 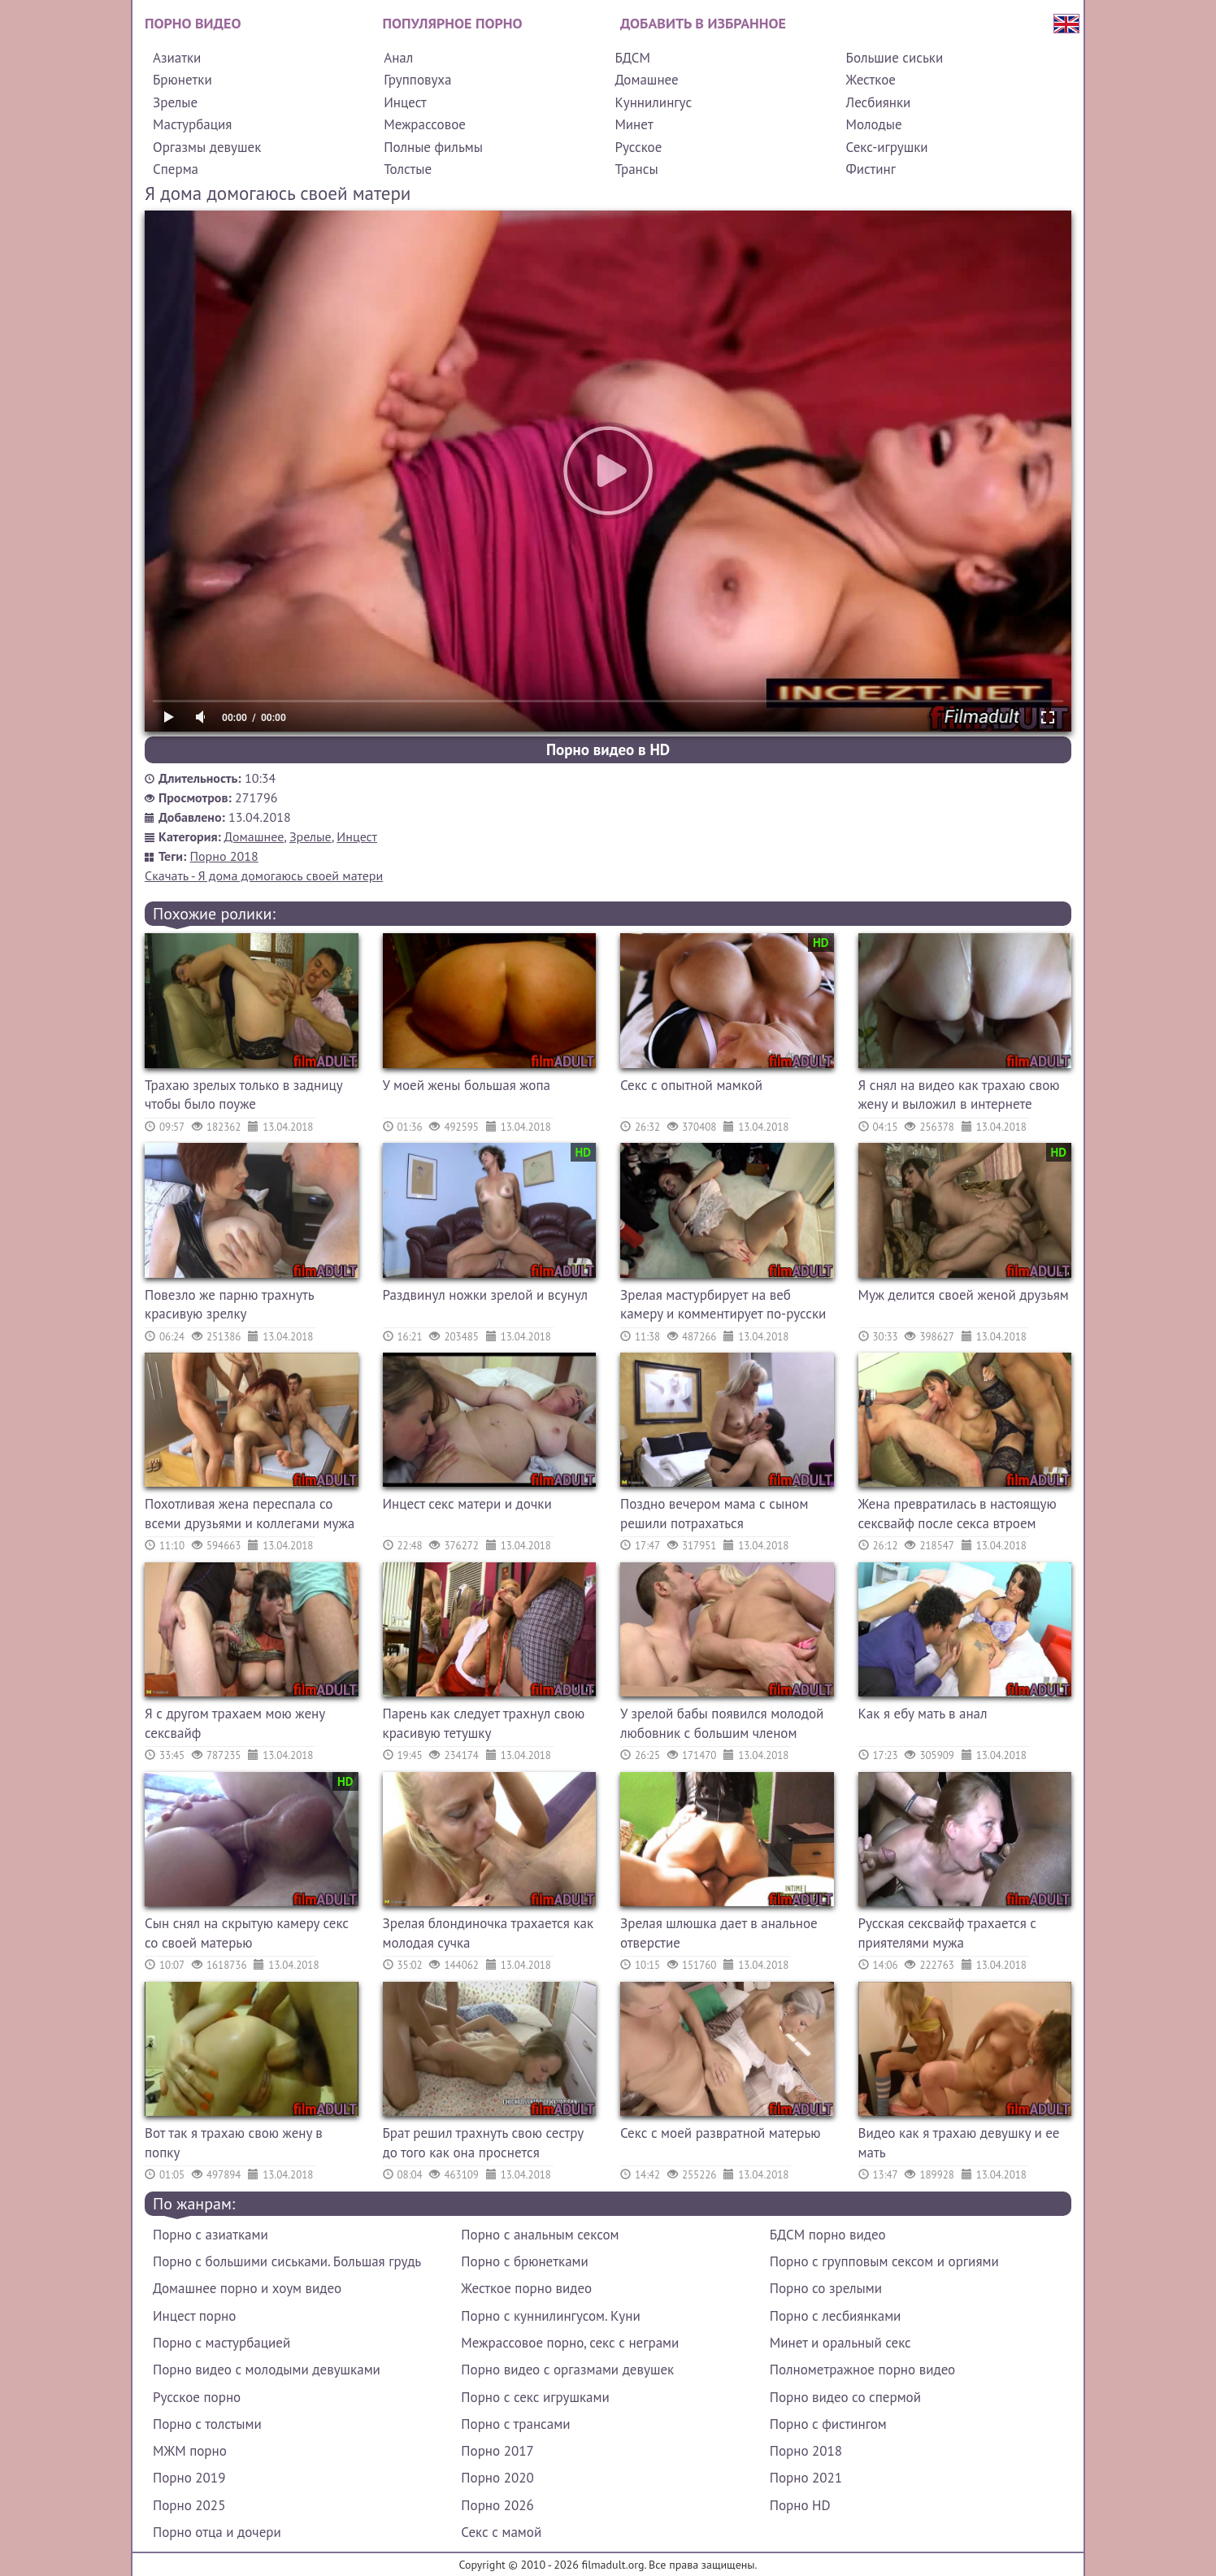 I want to click on Похотливая жена переспала со всеми друзьями и коллегами мужа, so click(x=249, y=1513).